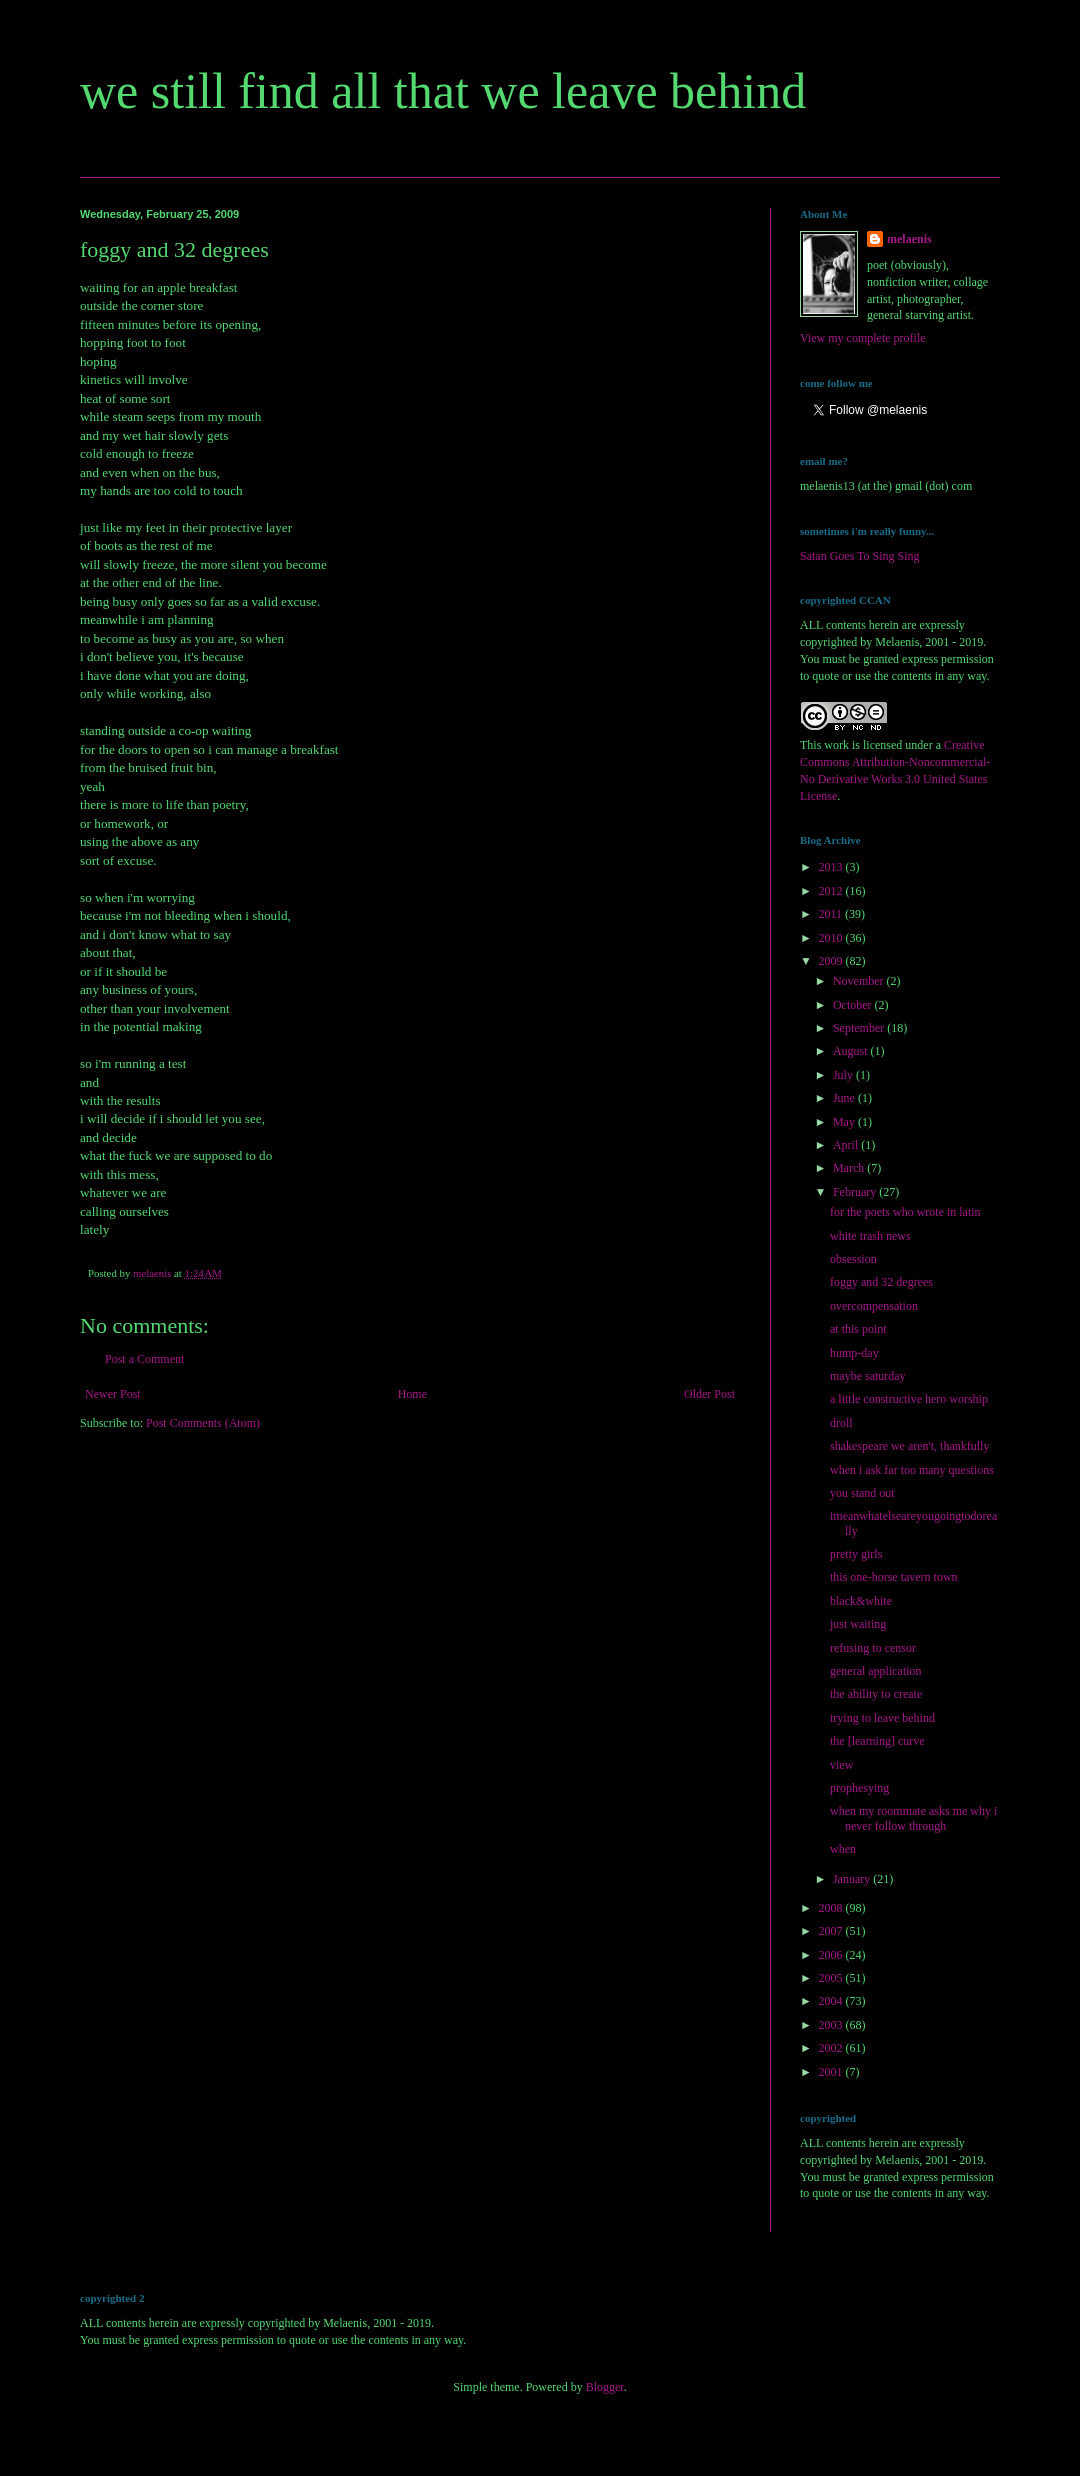  I want to click on obsession, so click(853, 1259).